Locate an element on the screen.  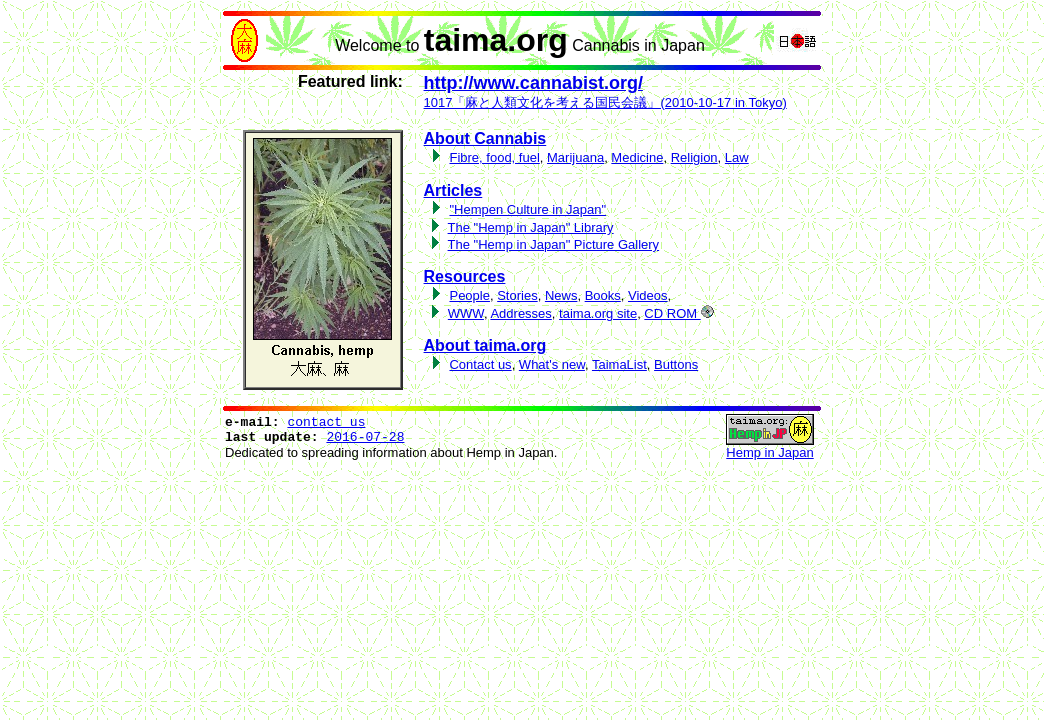
Law is located at coordinates (737, 157).